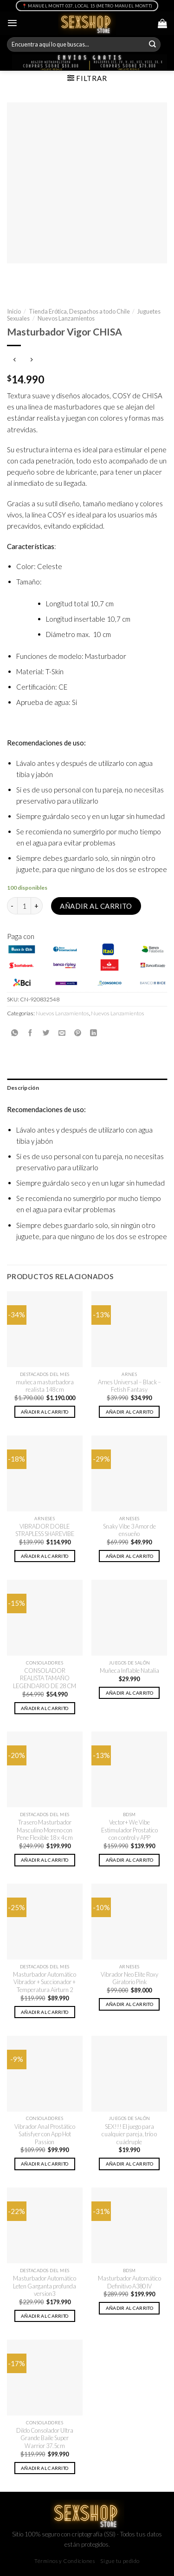 This screenshot has height=2576, width=174. I want to click on [Envía por email], so click(62, 1033).